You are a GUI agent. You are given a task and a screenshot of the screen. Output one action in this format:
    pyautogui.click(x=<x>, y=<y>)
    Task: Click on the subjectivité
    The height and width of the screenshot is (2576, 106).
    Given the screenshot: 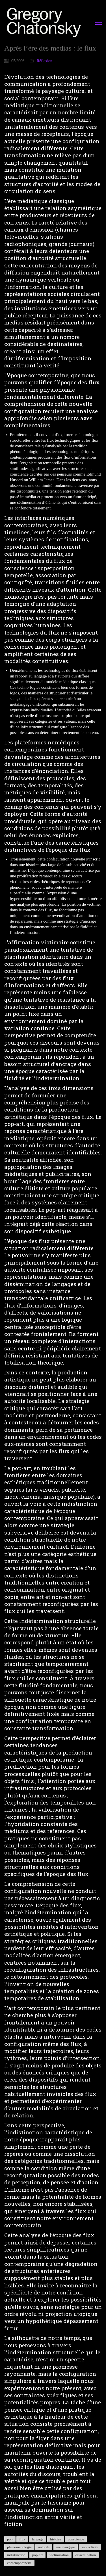 What is the action you would take?
    pyautogui.click(x=89, y=2547)
    